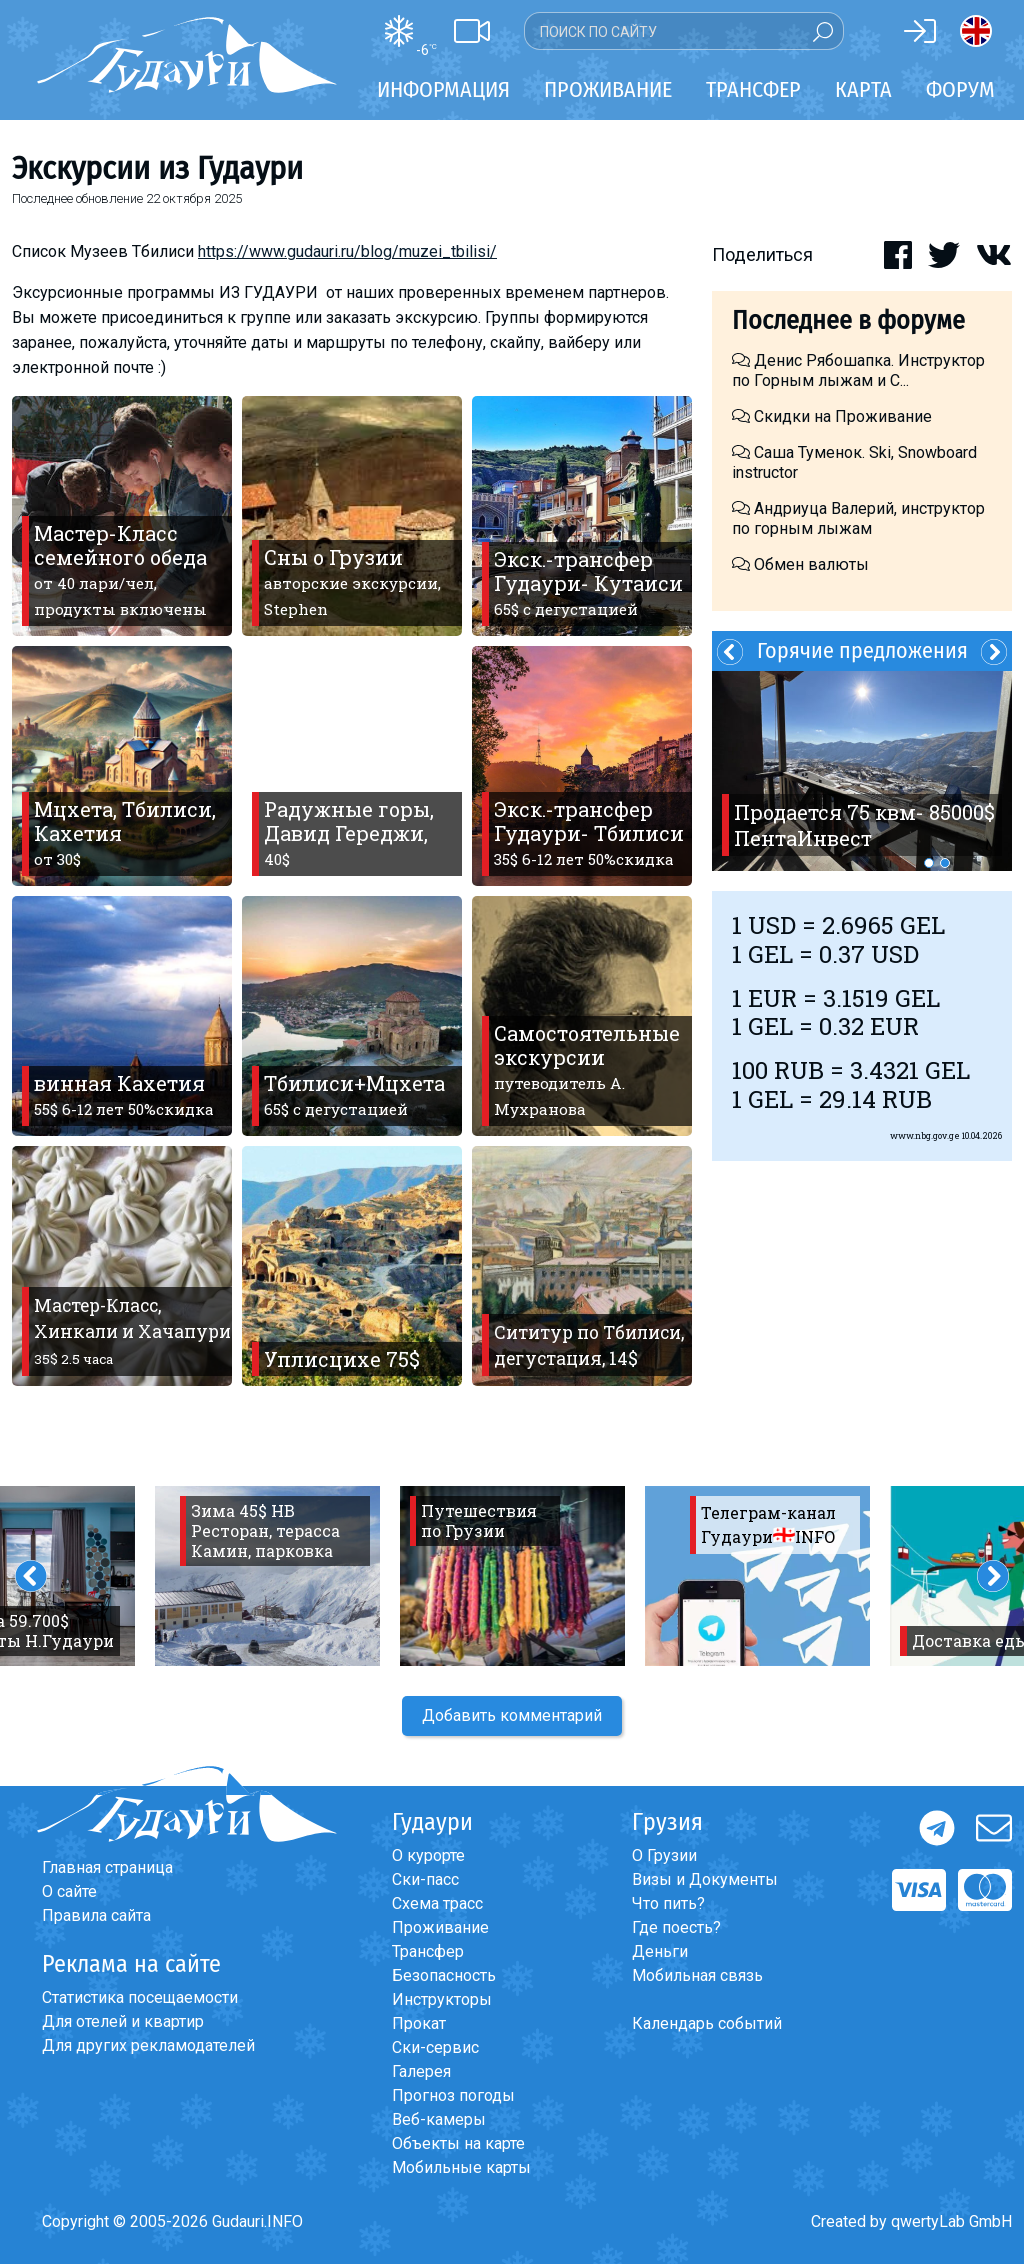 This screenshot has height=2264, width=1024. Describe the element at coordinates (437, 1903) in the screenshot. I see `Схема трасс` at that location.